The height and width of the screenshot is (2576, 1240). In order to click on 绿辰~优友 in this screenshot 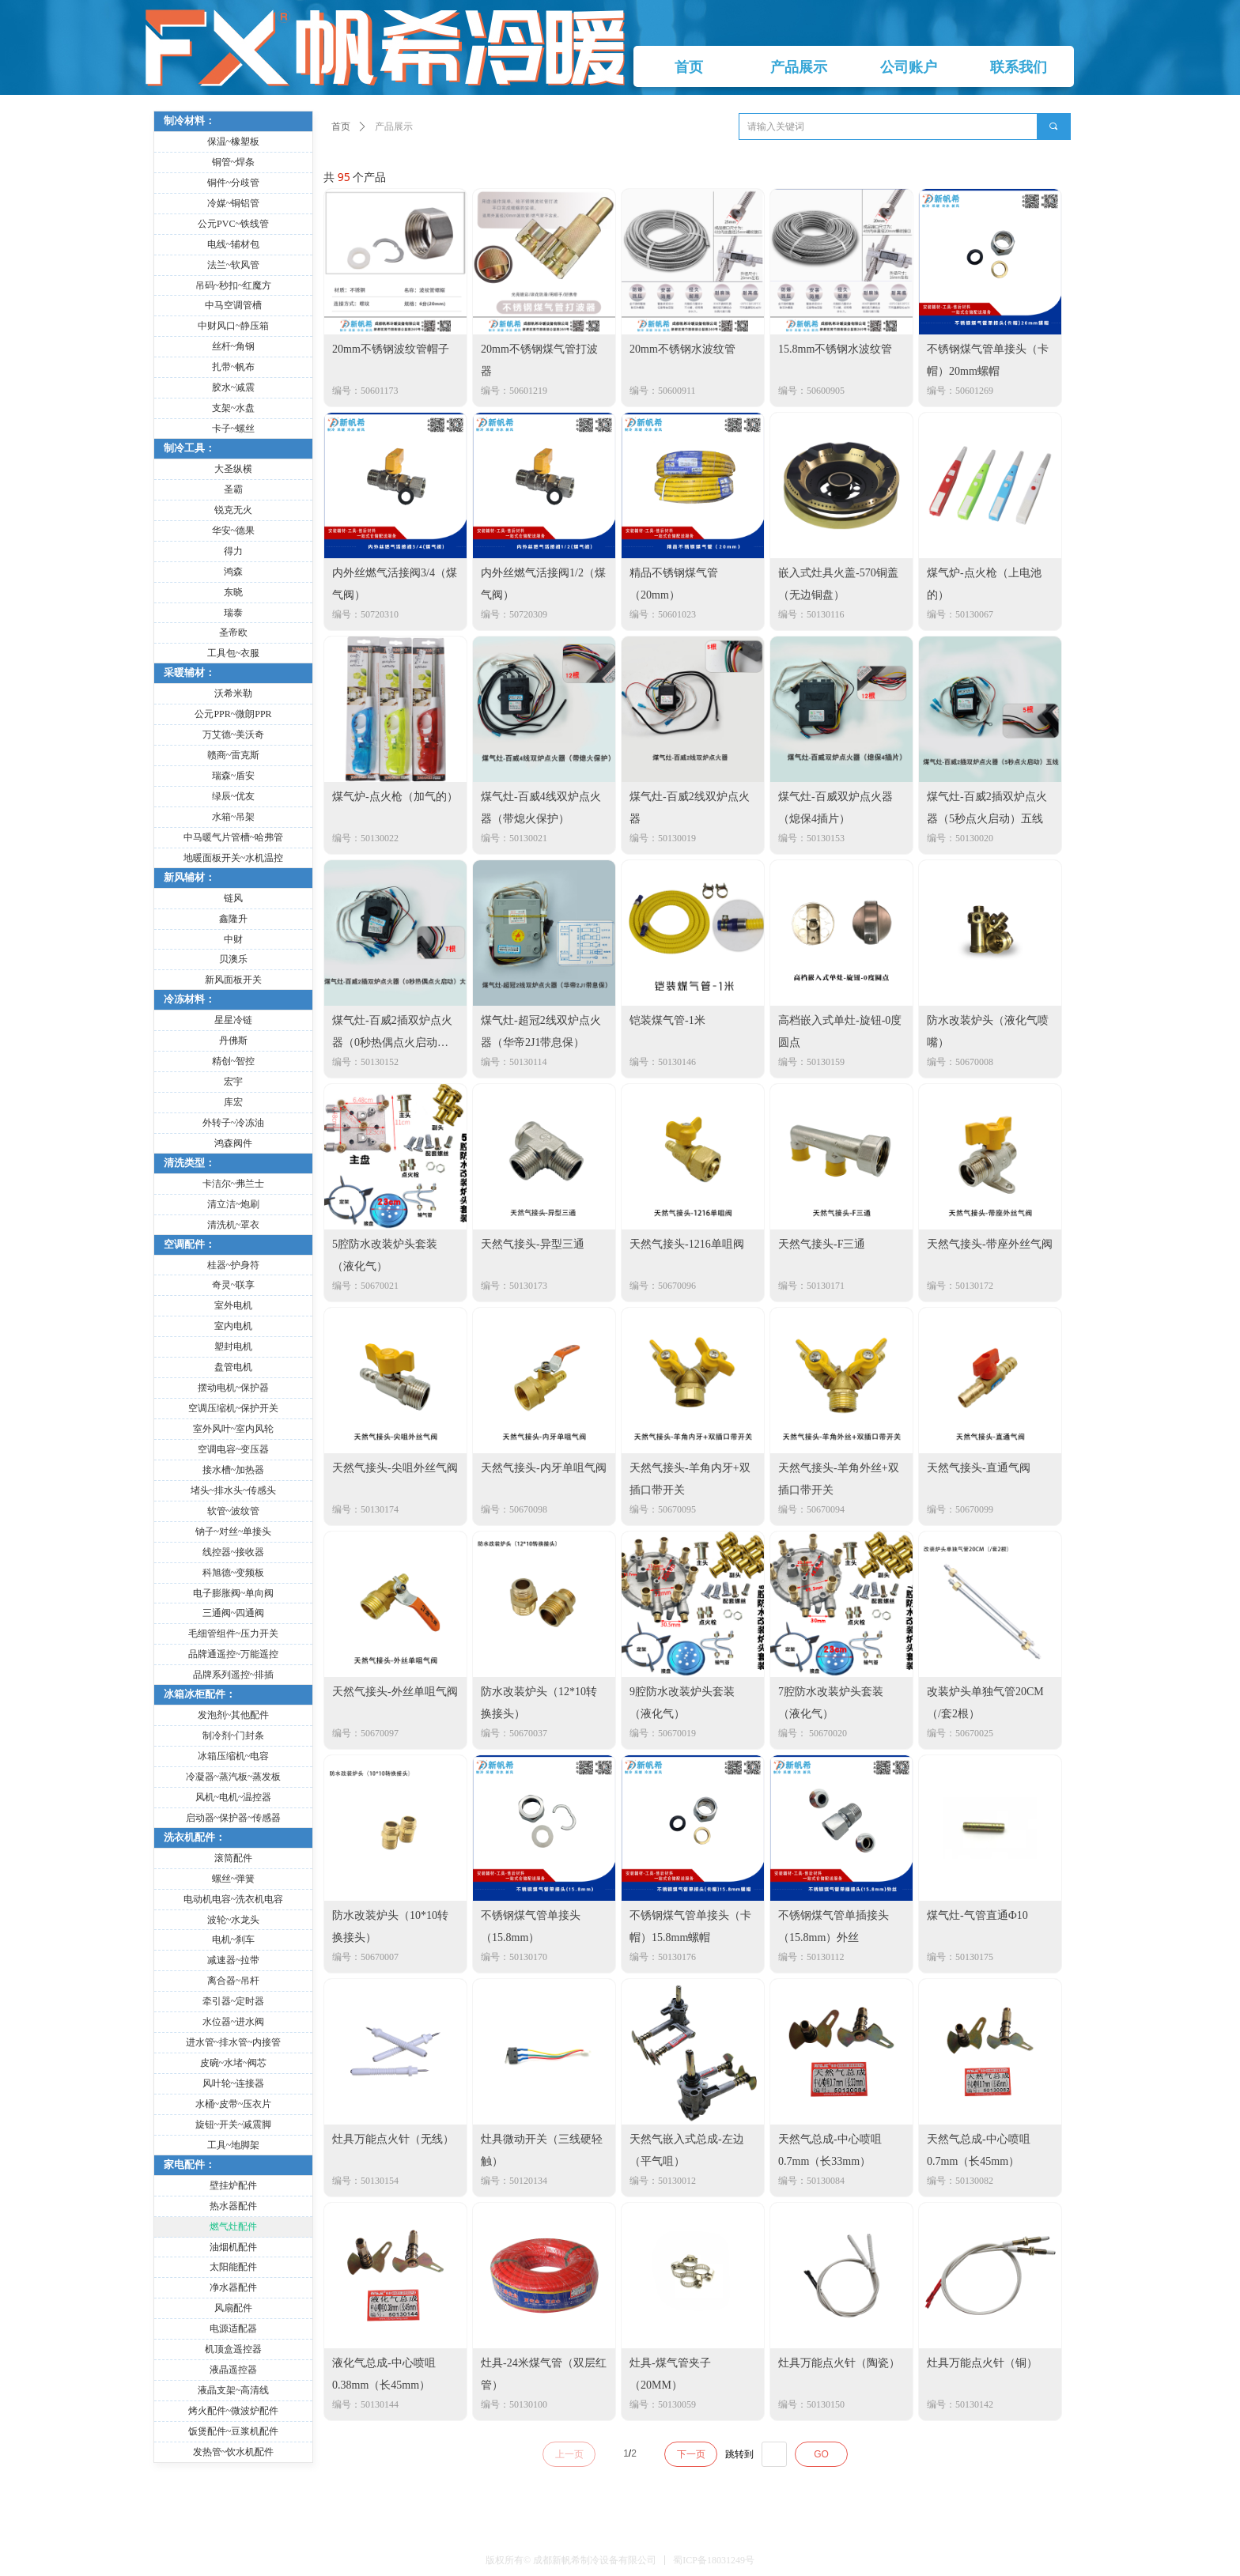, I will do `click(233, 796)`.